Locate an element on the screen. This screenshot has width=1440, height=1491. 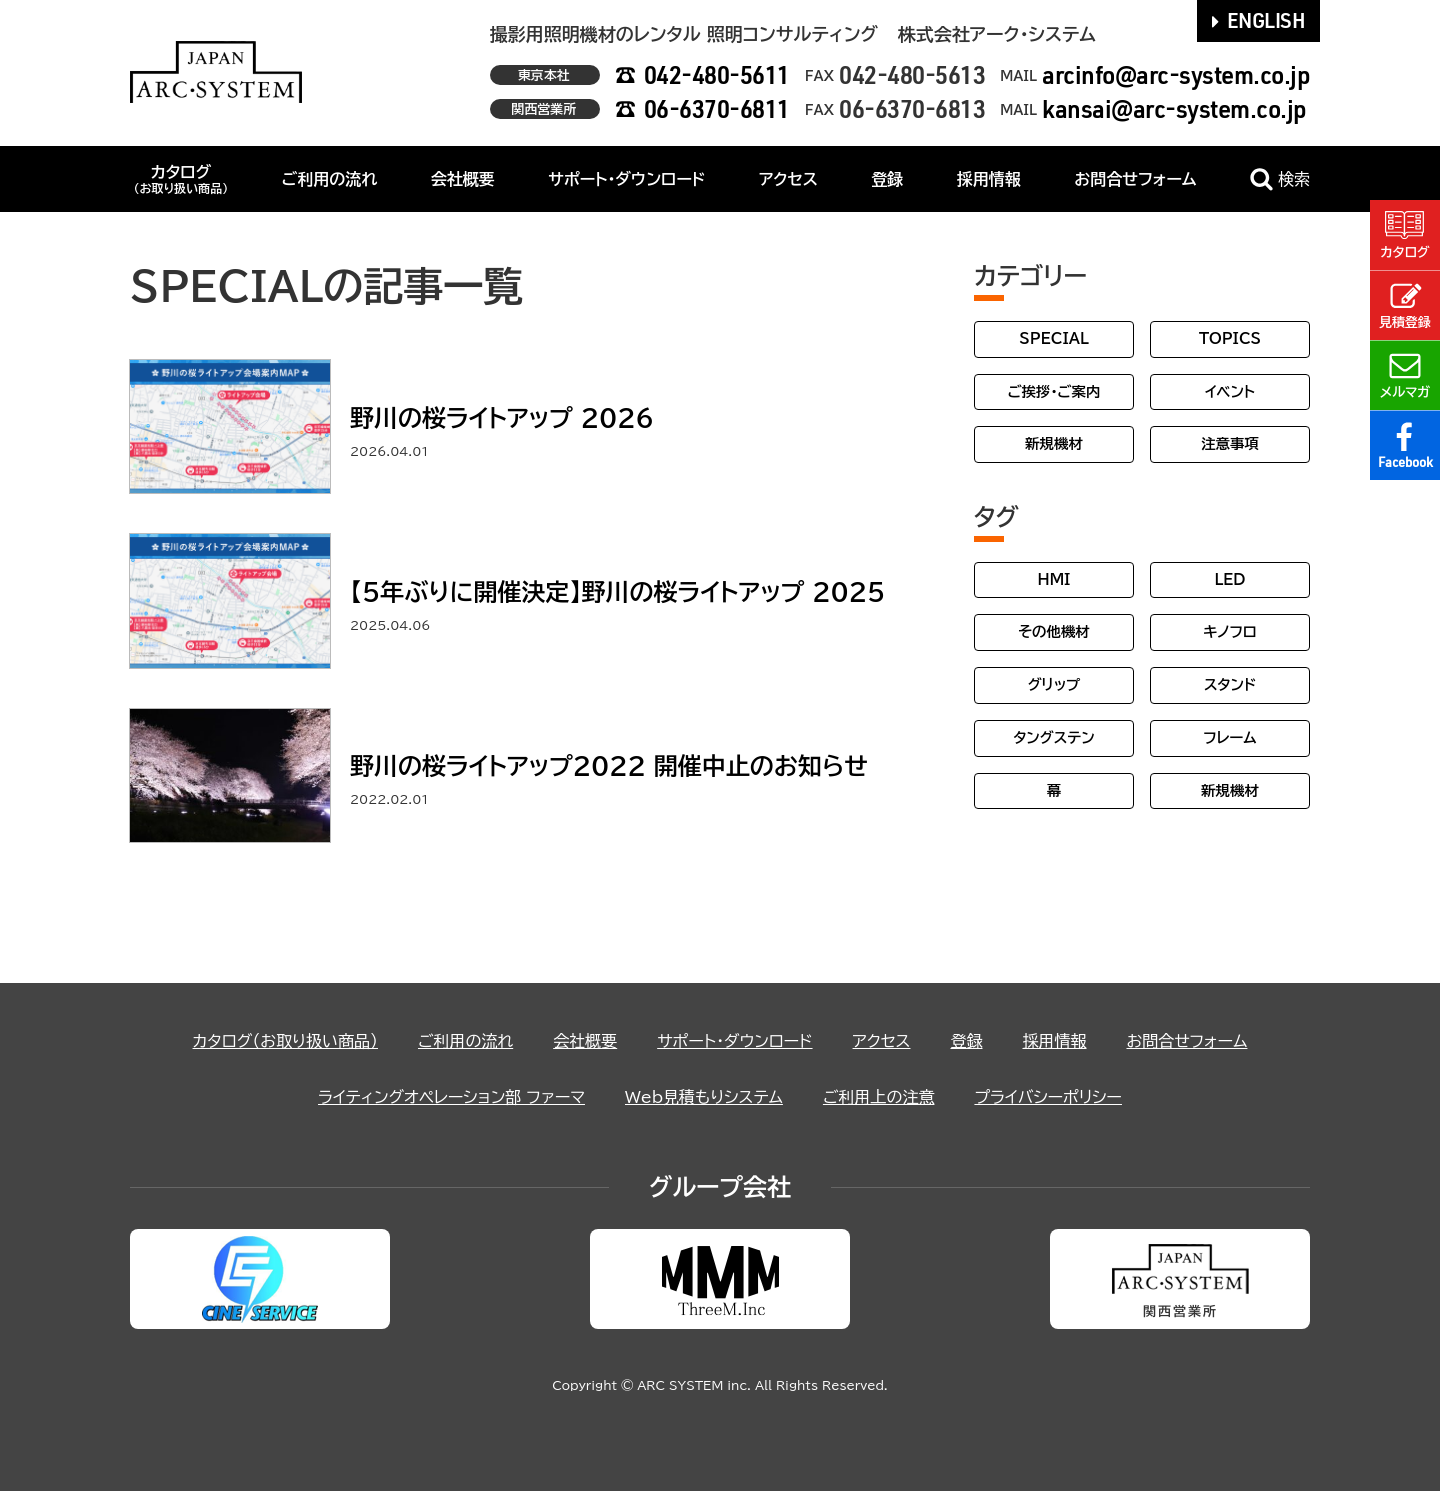
ENGLISH is located at coordinates (1259, 20).